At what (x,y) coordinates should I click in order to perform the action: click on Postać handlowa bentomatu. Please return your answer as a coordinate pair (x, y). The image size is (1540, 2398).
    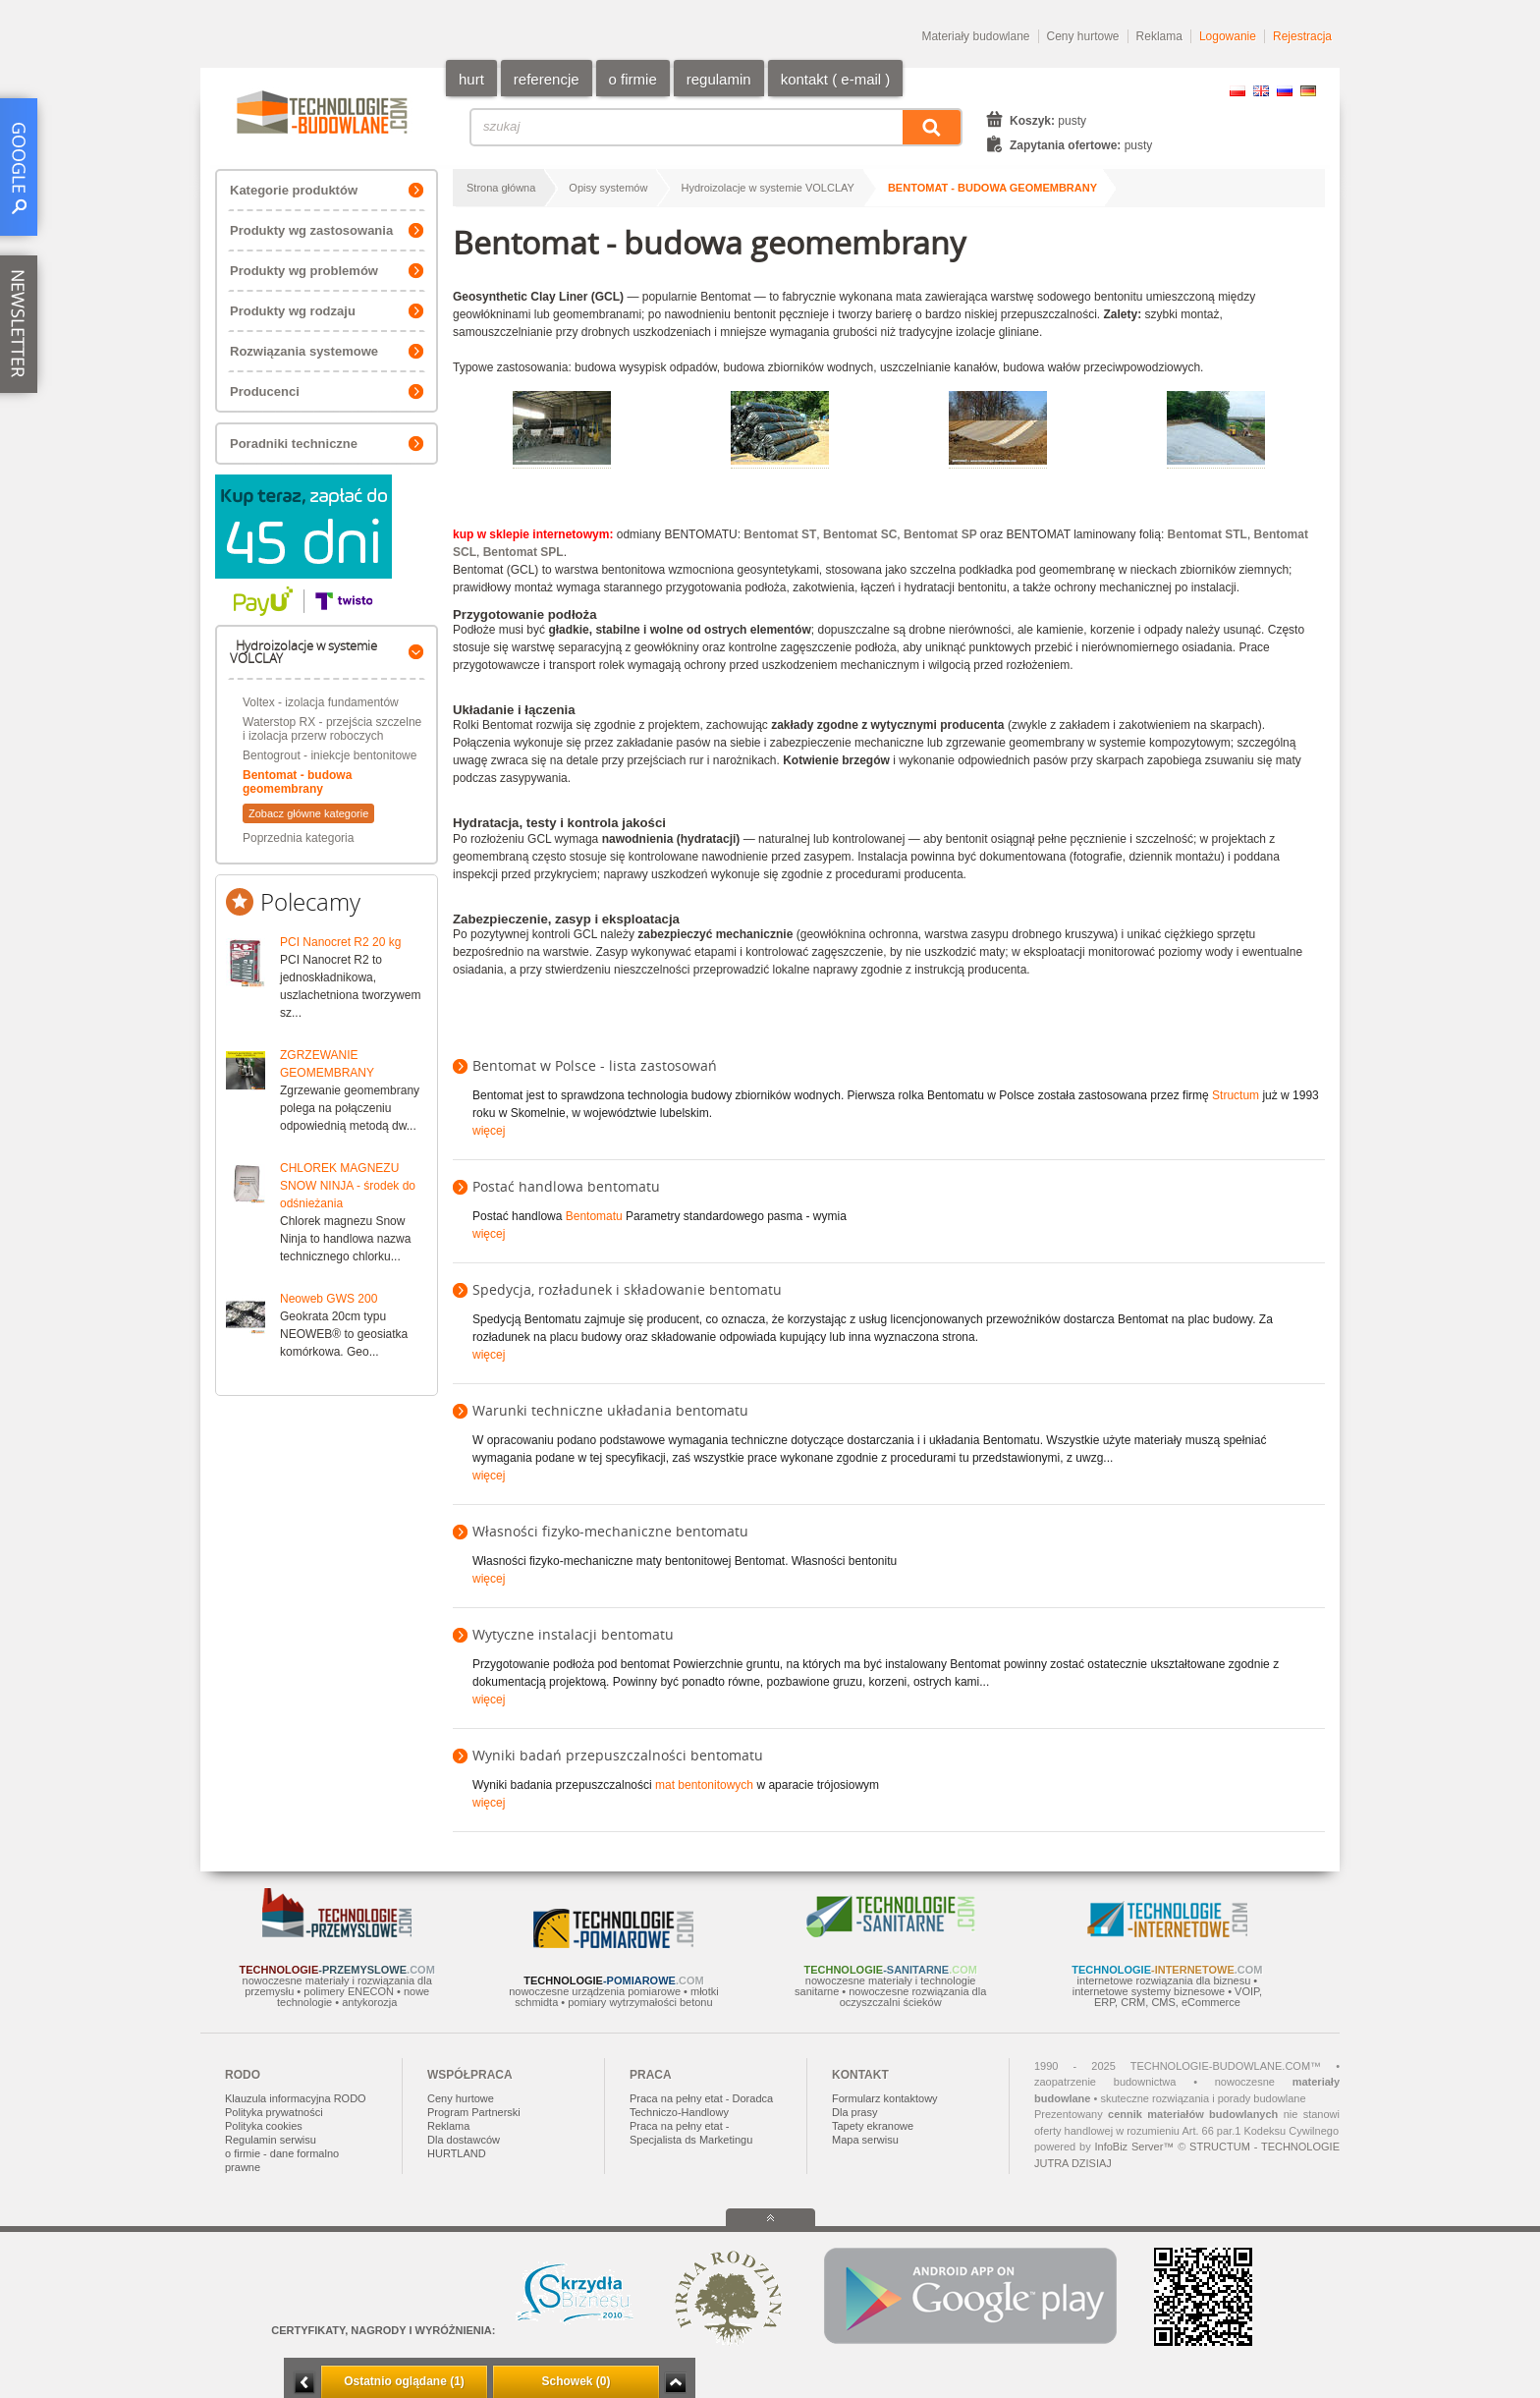
    Looking at the image, I should click on (566, 1186).